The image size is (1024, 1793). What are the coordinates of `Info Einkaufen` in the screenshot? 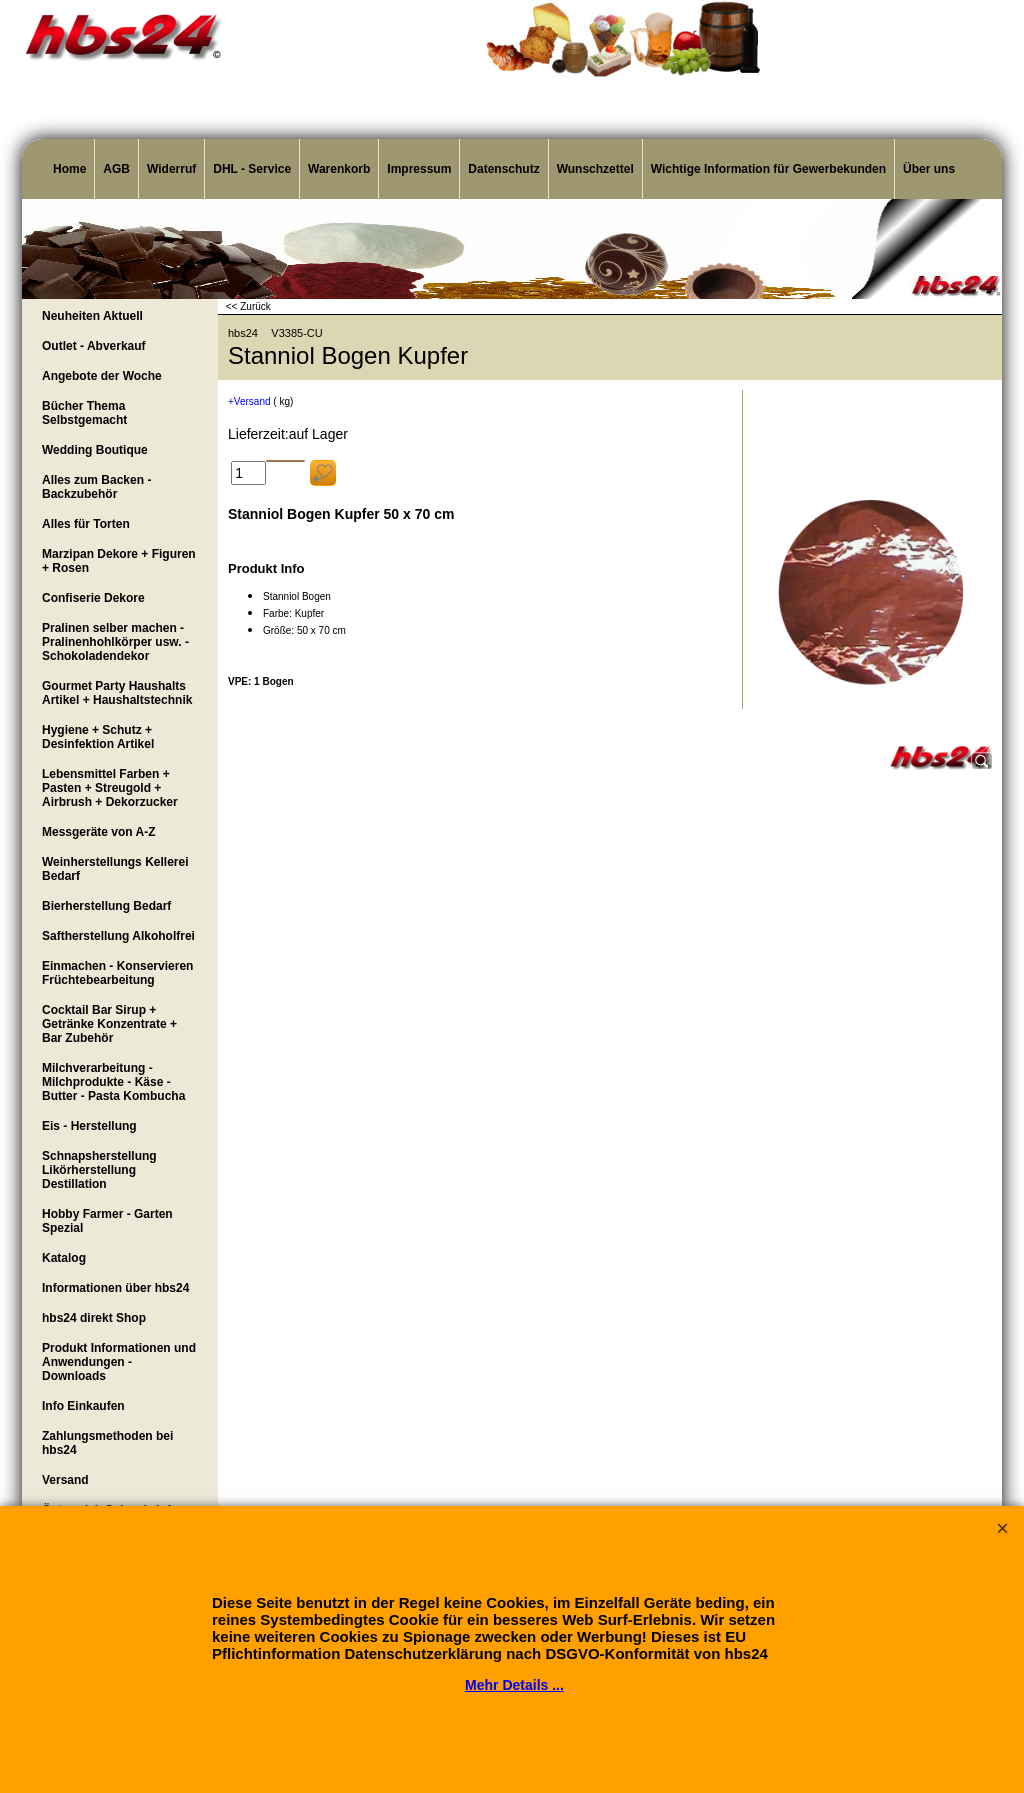 It's located at (83, 1406).